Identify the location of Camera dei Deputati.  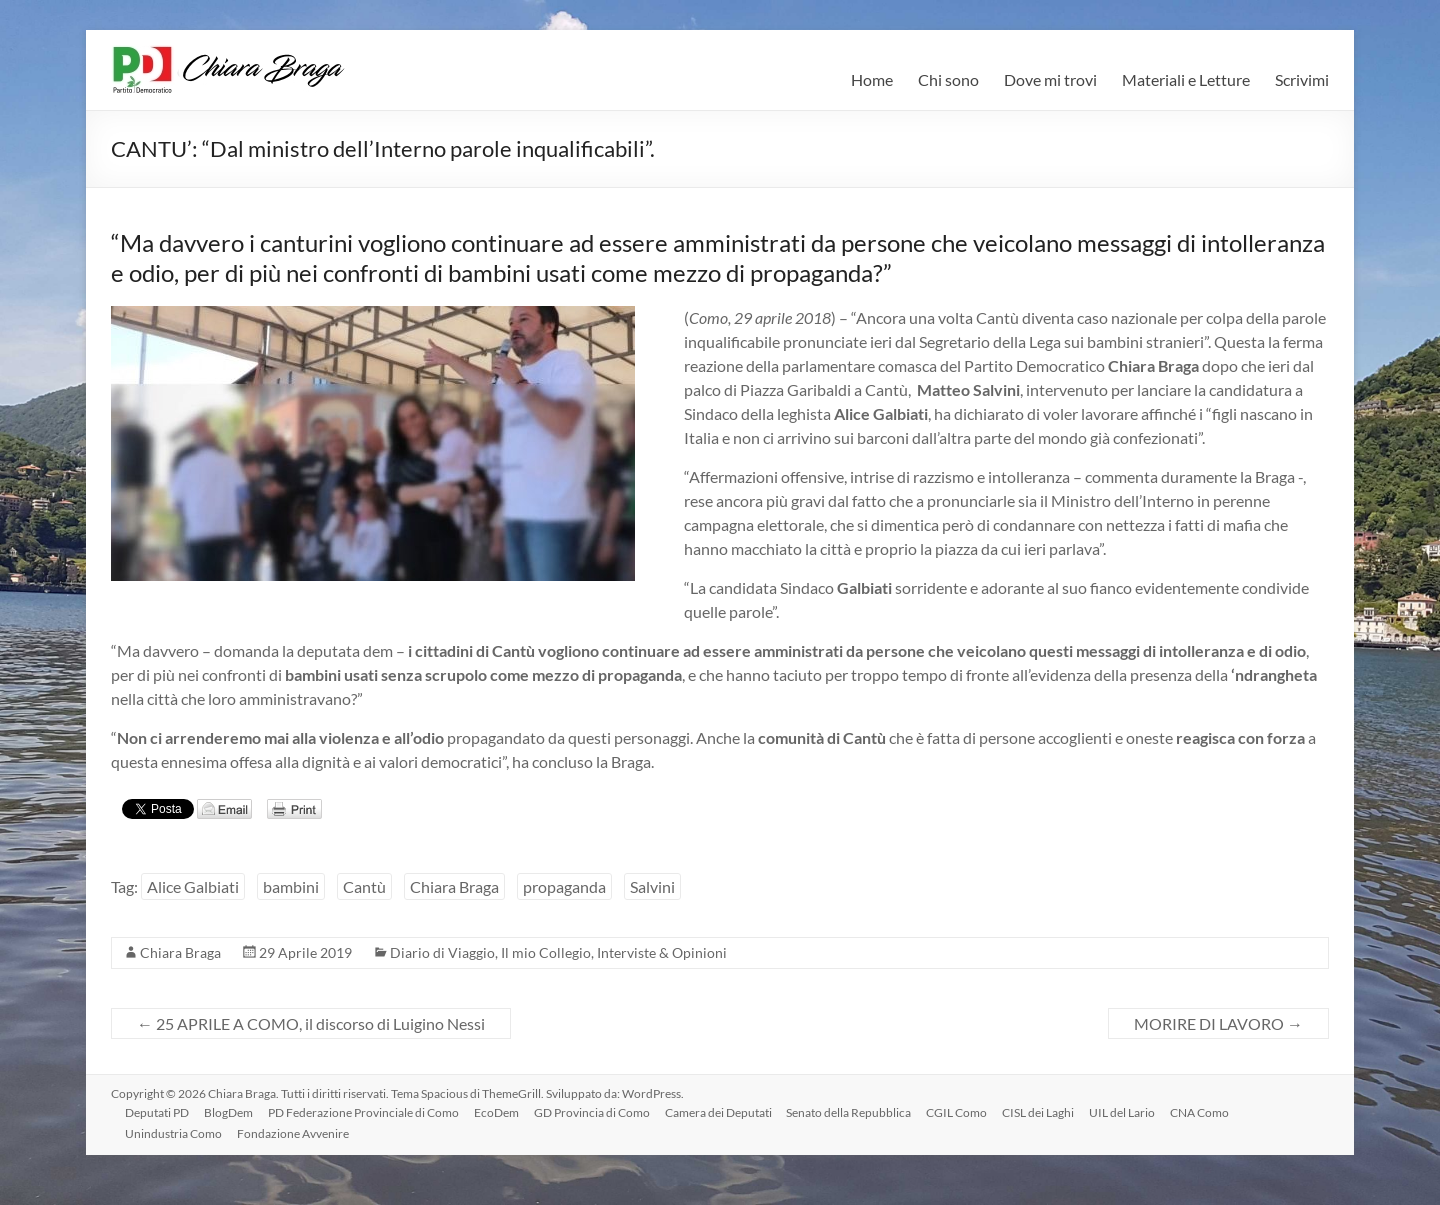
(725, 1111).